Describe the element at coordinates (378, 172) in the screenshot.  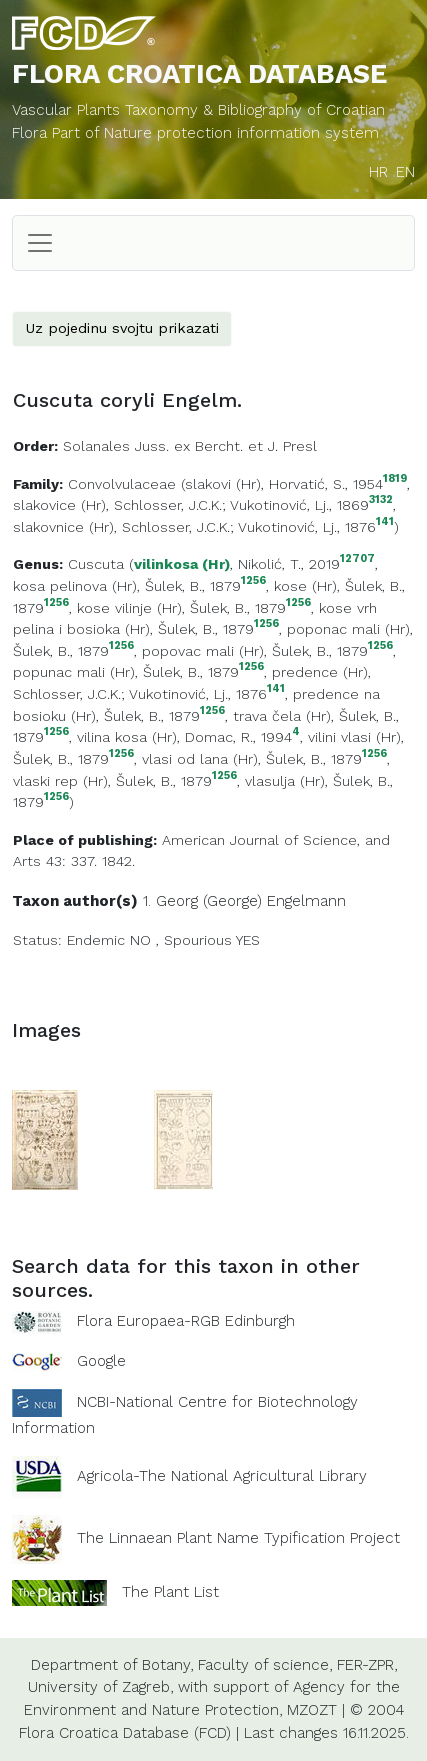
I see `HR` at that location.